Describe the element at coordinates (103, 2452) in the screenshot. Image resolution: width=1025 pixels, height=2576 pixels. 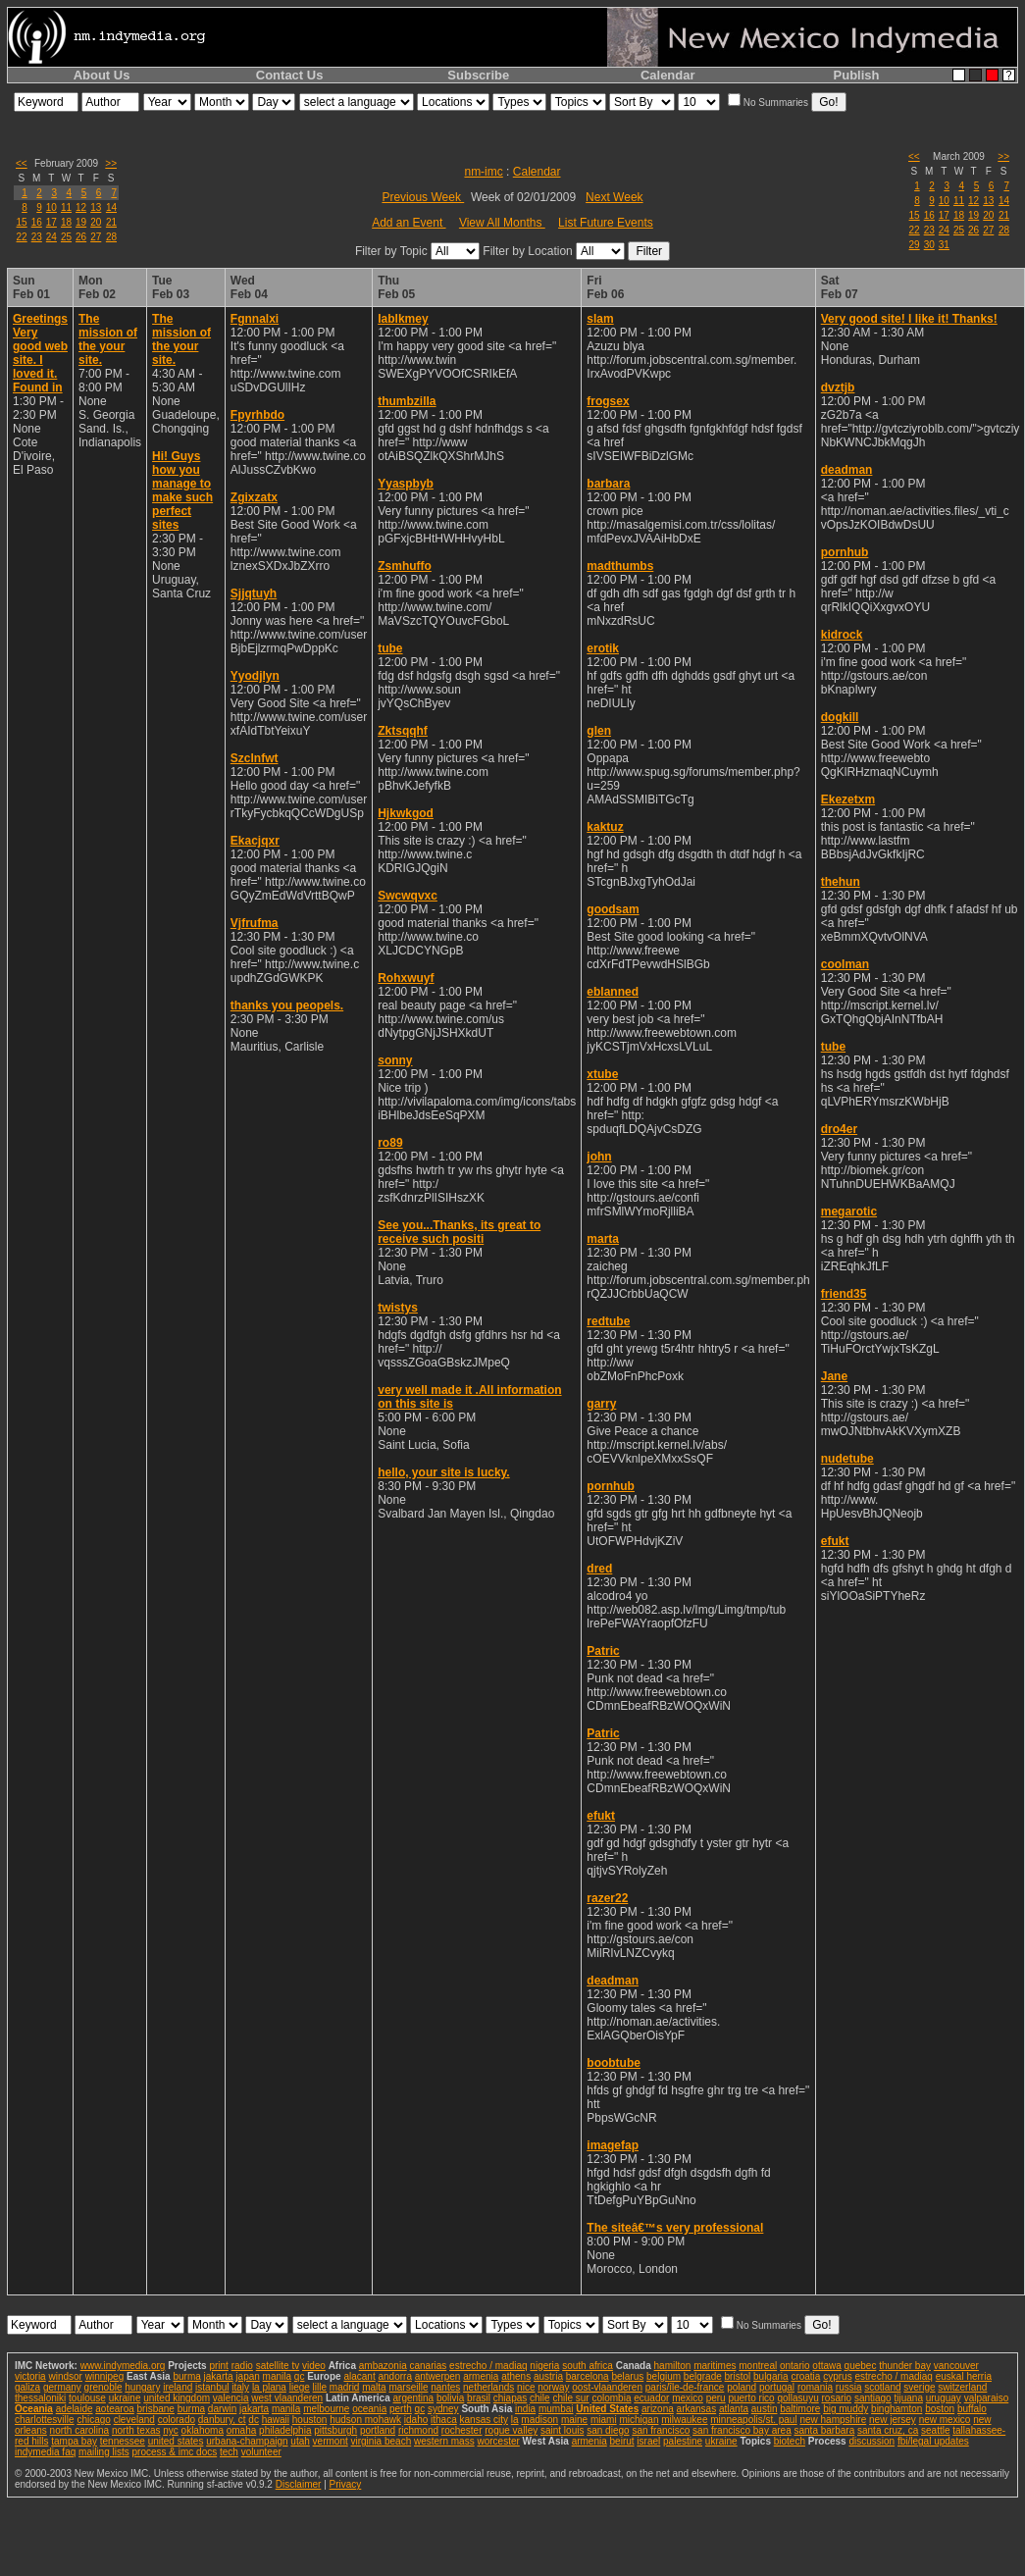
I see `mailing lists` at that location.